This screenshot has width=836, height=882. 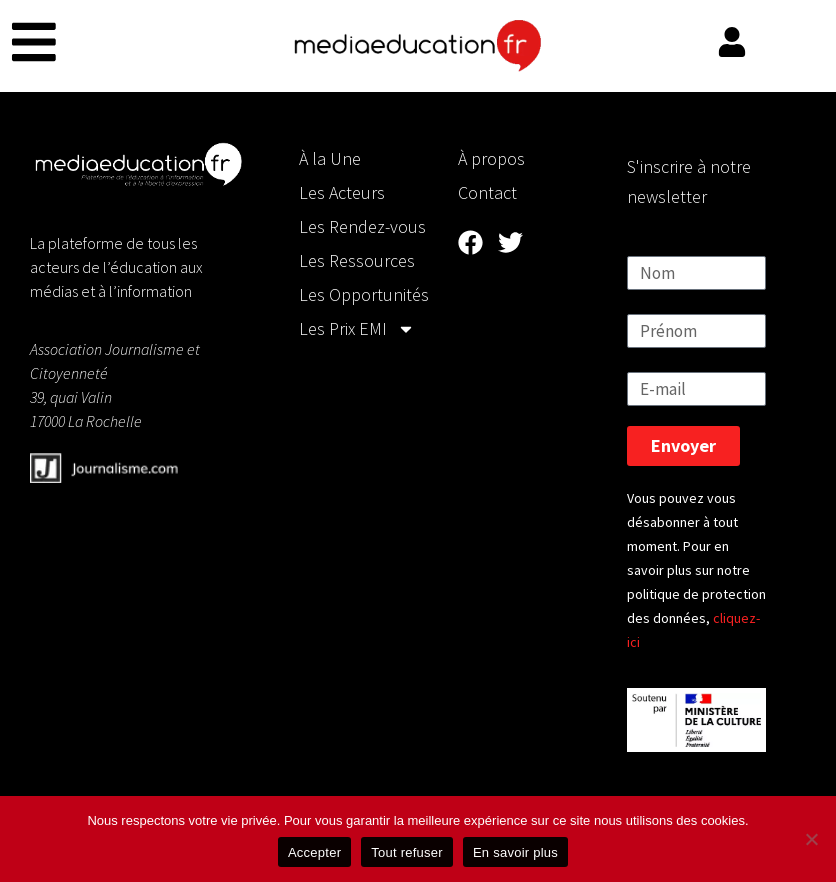 I want to click on En savoir plus, so click(x=515, y=852).